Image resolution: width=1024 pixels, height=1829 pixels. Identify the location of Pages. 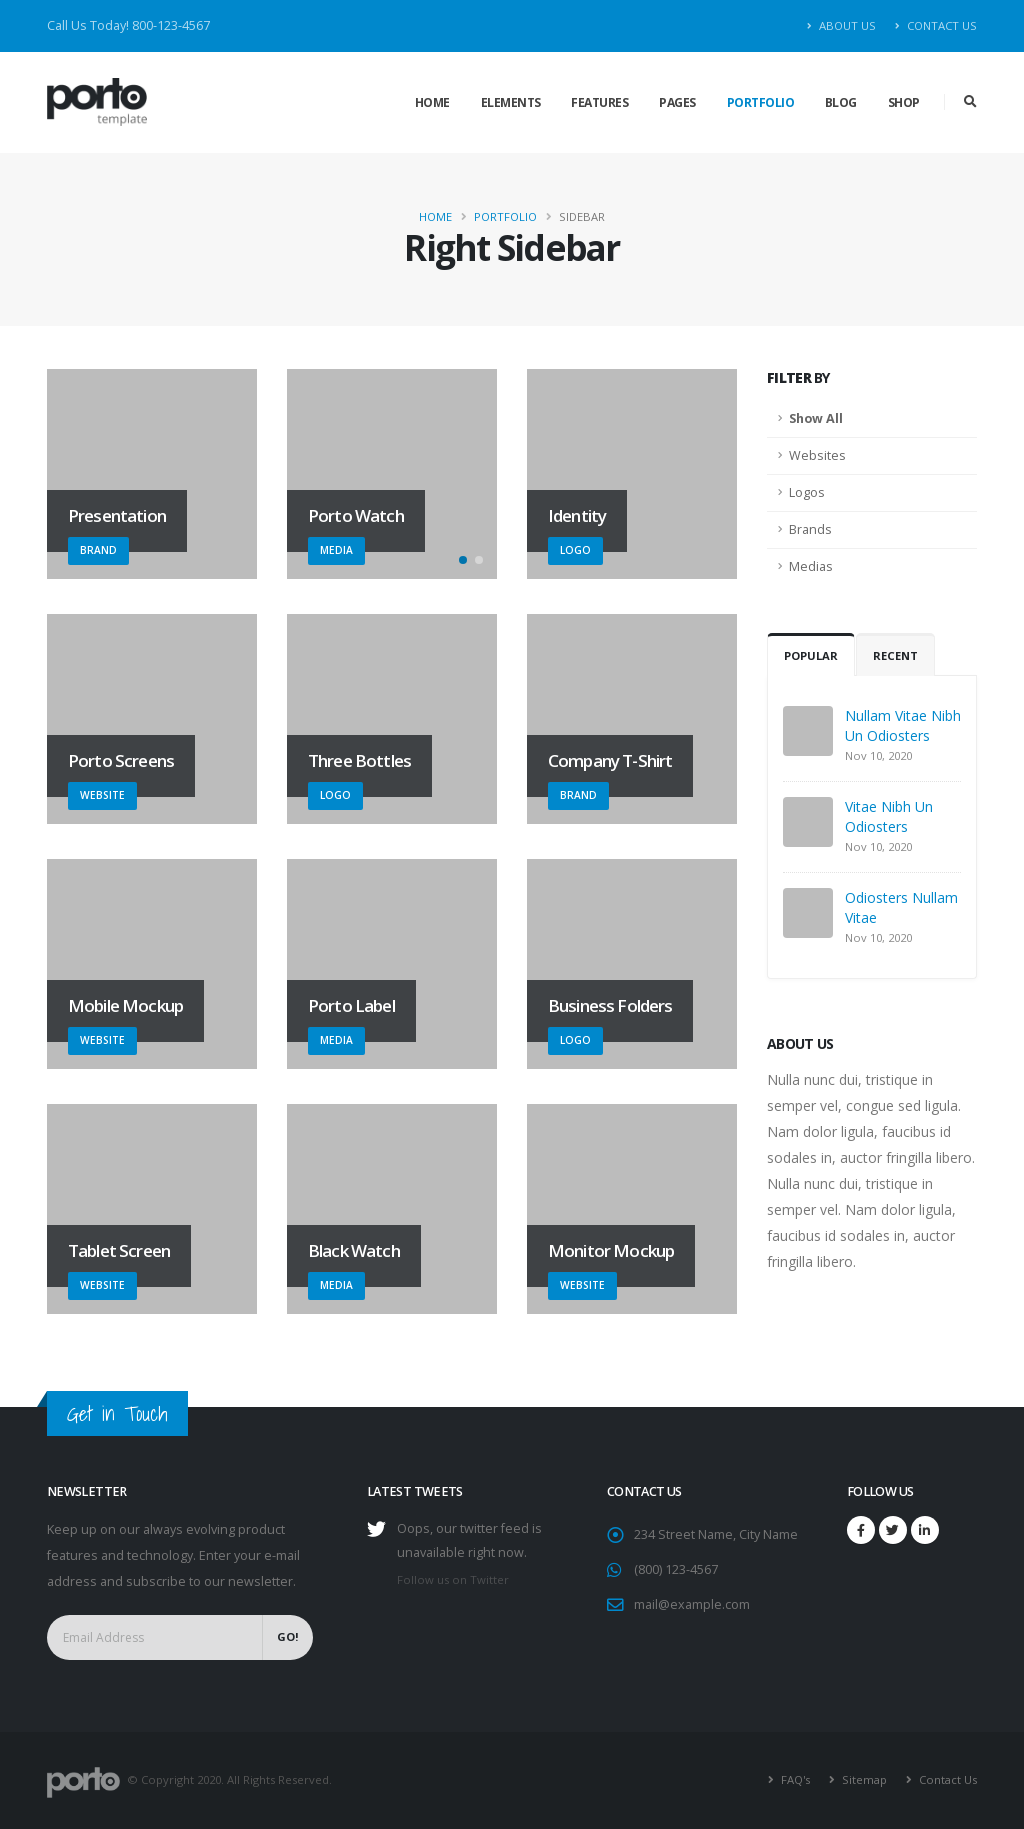
(677, 102).